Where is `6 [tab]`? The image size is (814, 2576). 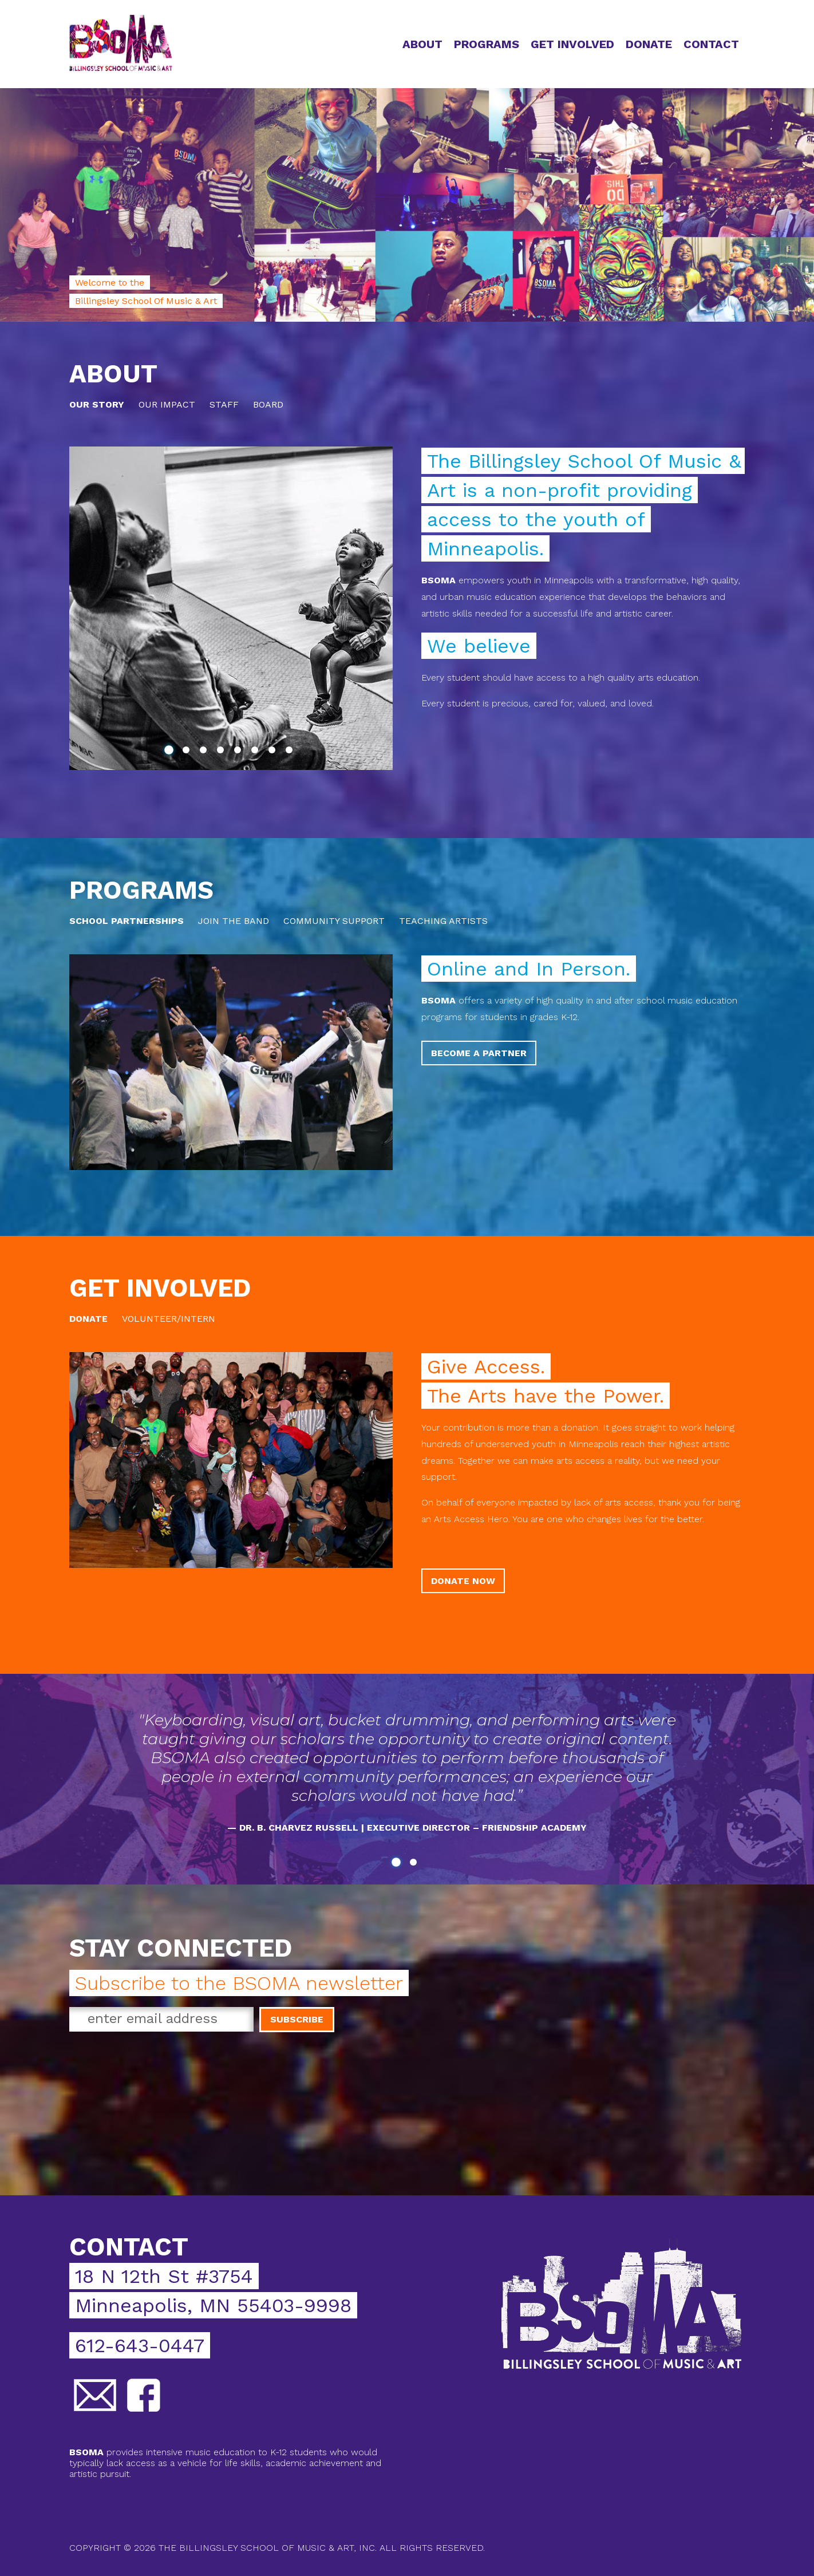 6 [tab] is located at coordinates (257, 752).